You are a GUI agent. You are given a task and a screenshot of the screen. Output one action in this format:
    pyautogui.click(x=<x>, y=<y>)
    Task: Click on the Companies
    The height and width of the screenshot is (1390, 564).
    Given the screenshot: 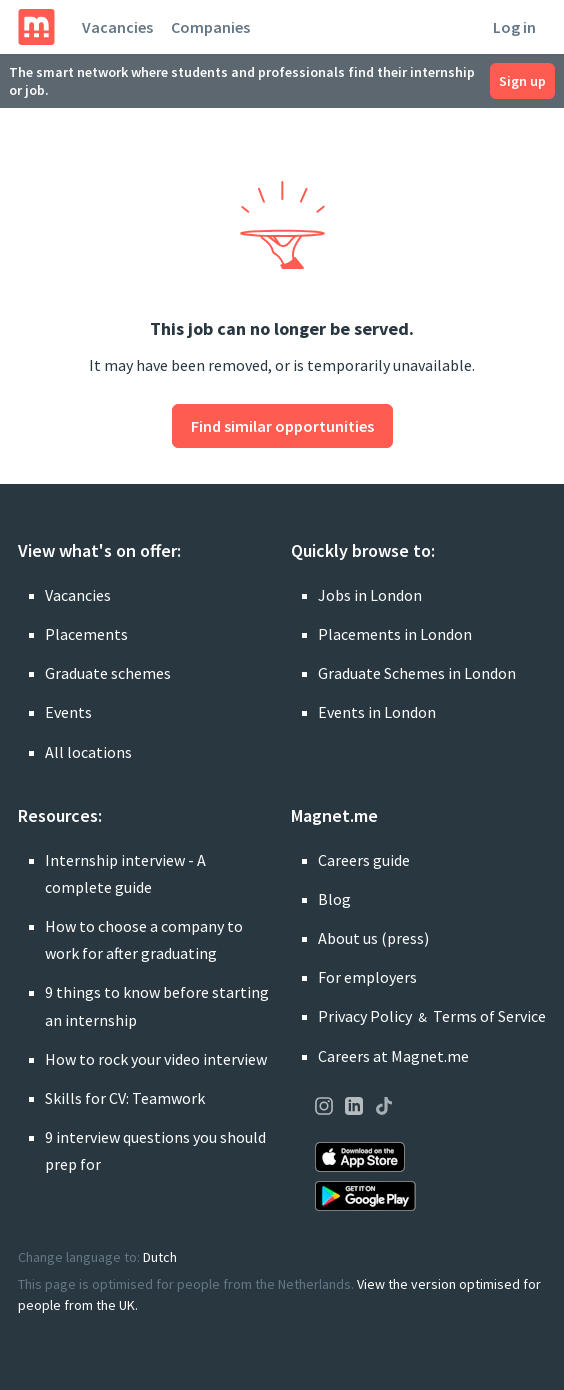 What is the action you would take?
    pyautogui.click(x=210, y=27)
    